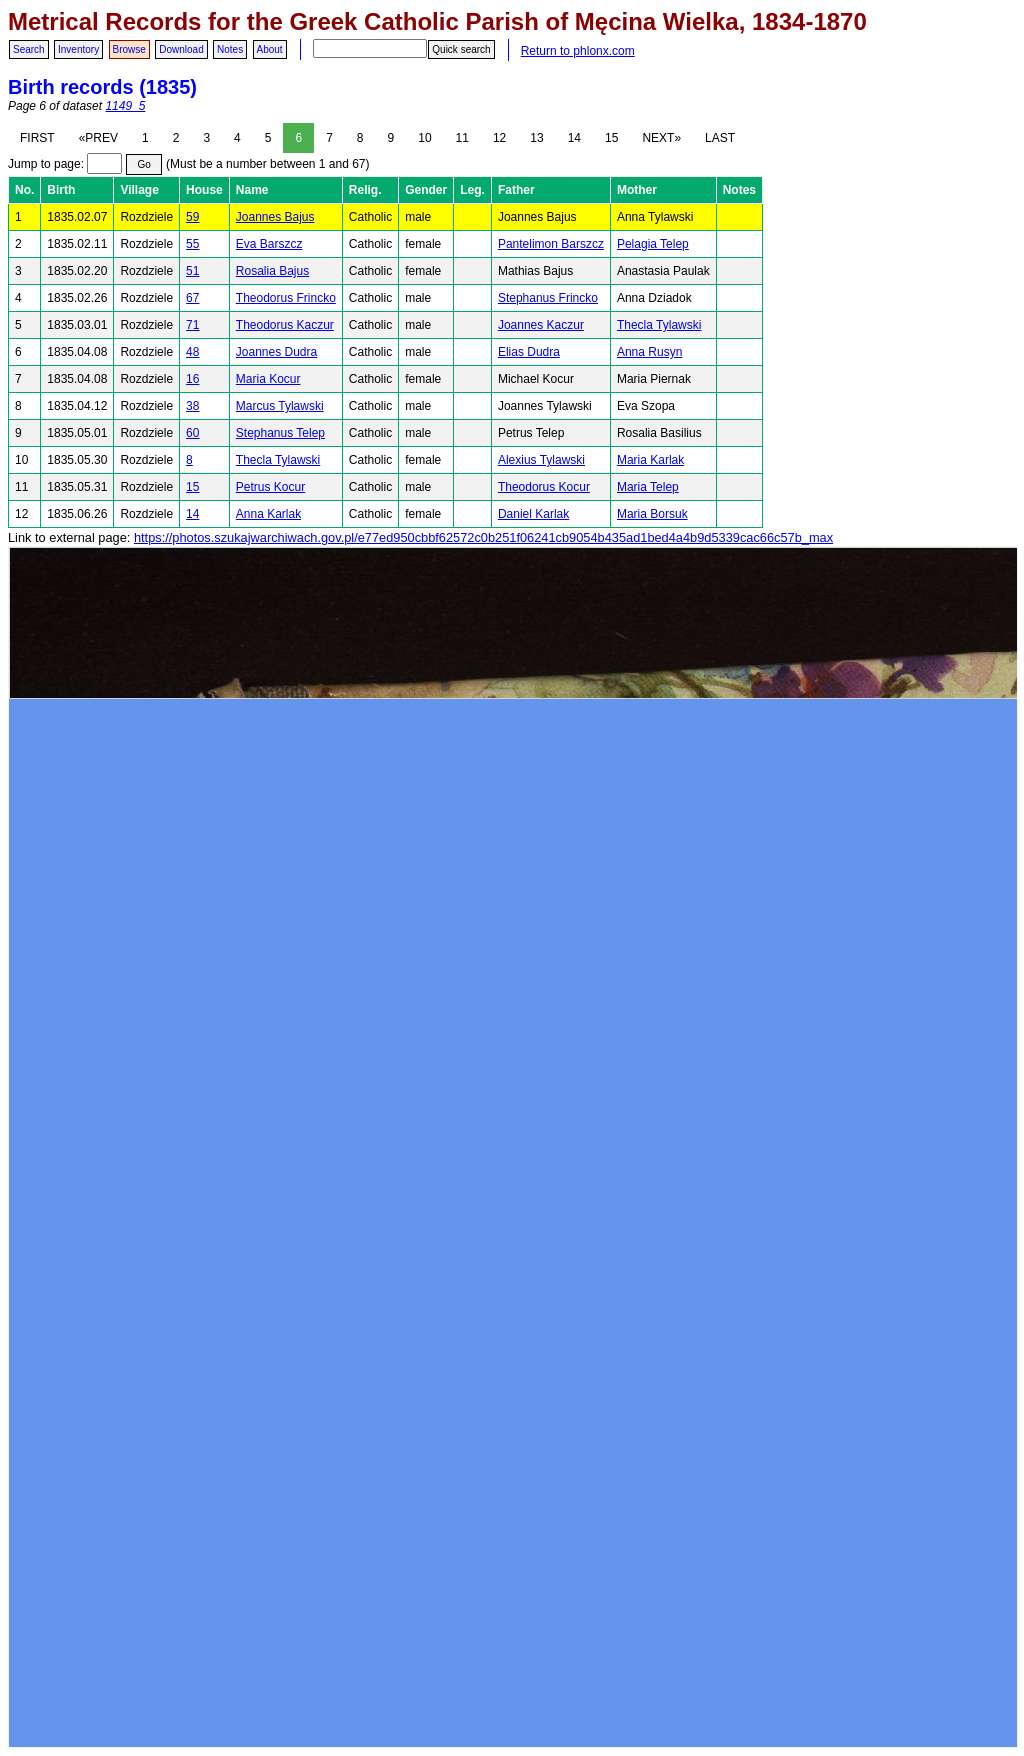 The height and width of the screenshot is (1756, 1024). I want to click on 11, so click(462, 138).